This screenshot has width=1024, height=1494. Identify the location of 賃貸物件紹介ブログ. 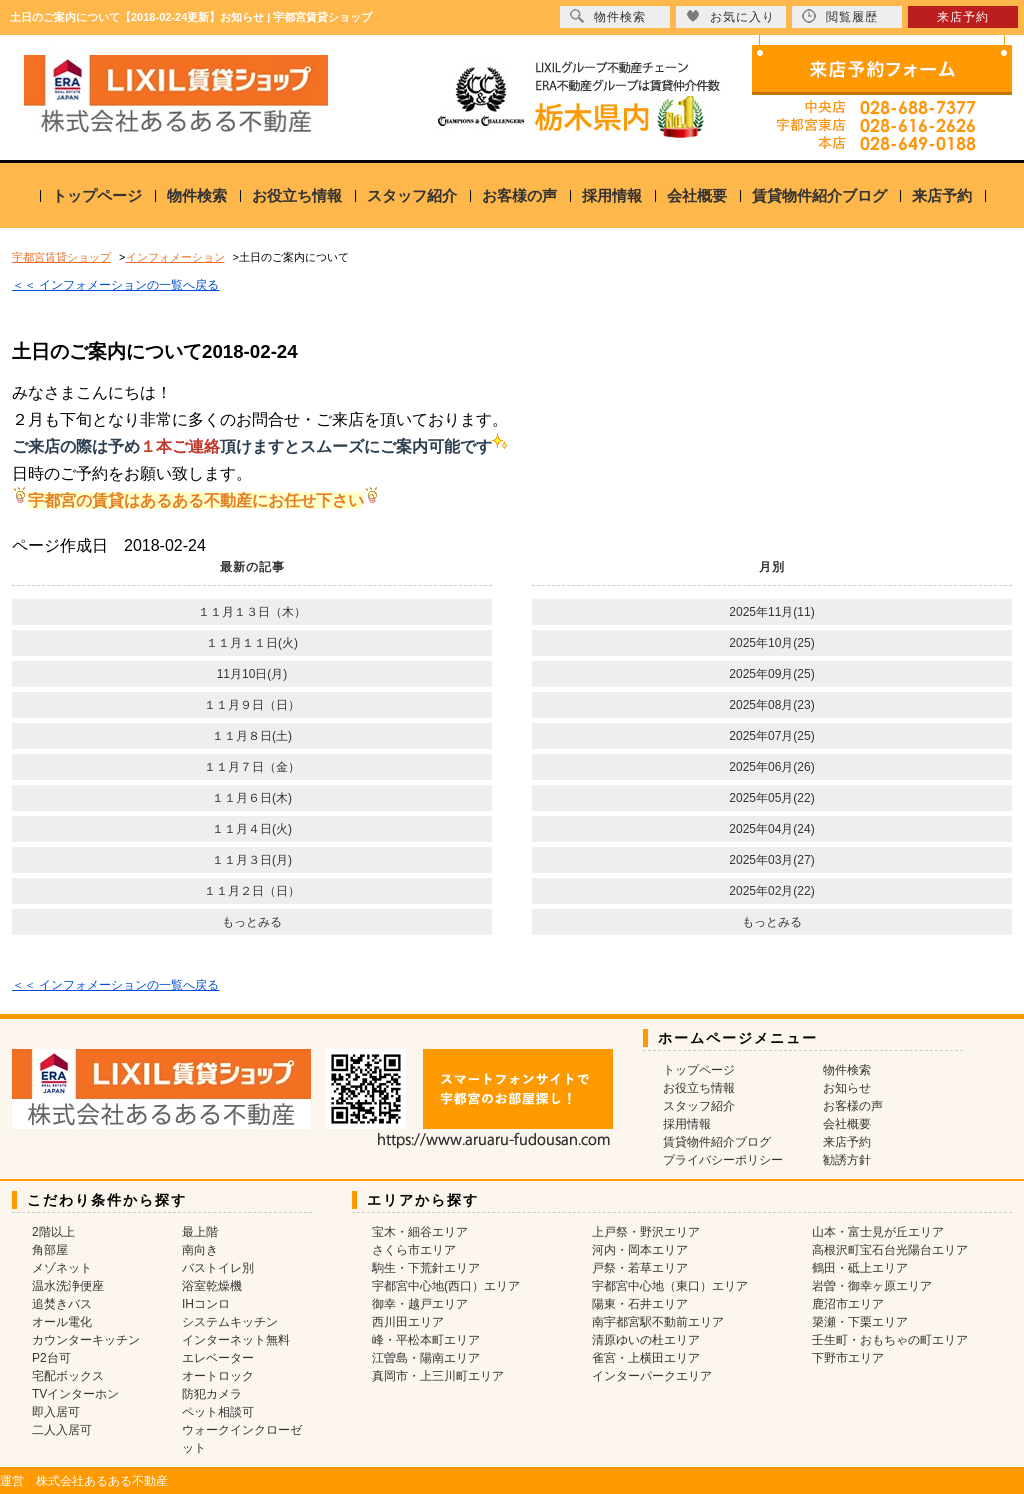
(819, 195).